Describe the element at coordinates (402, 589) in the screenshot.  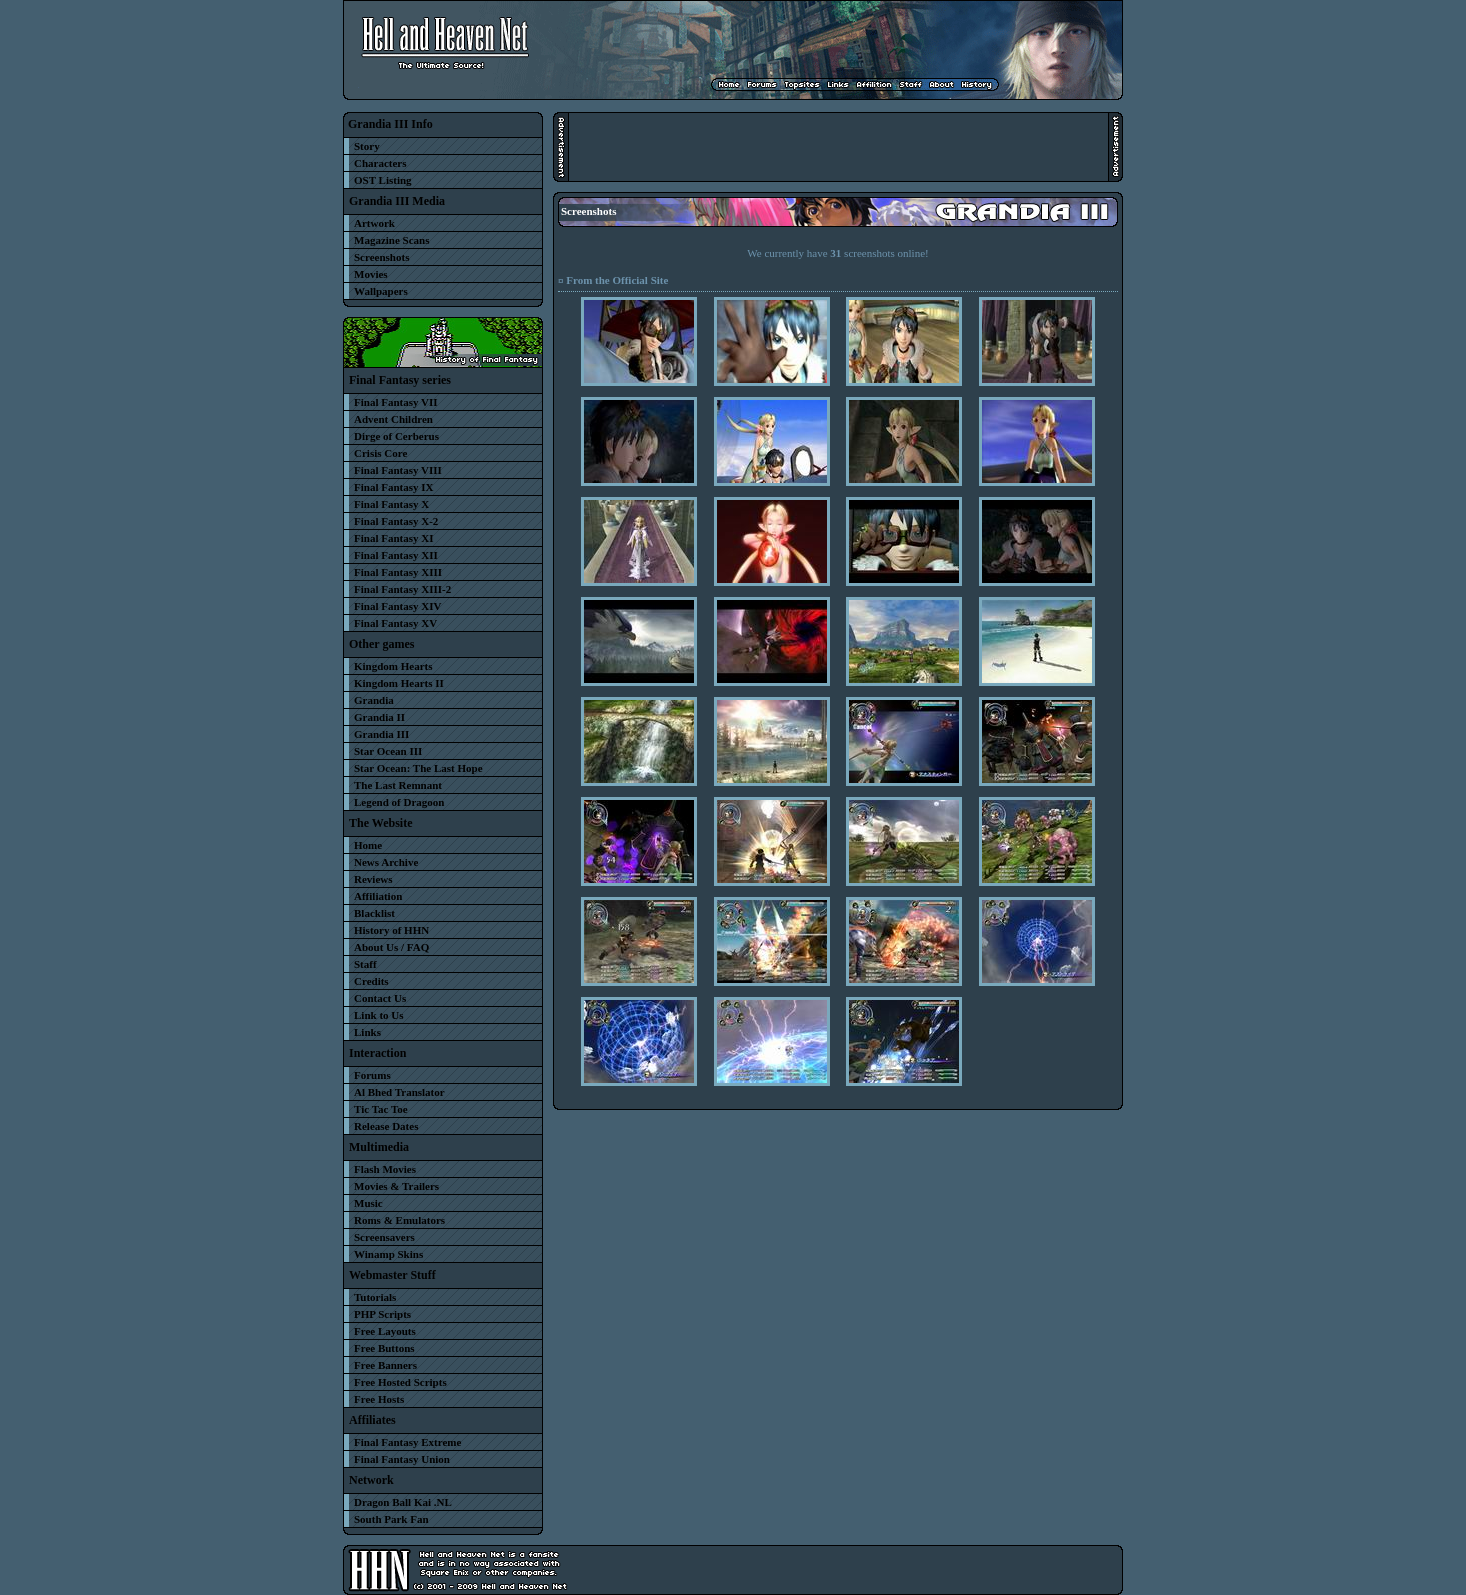
I see `Final Fantasy XIII-2` at that location.